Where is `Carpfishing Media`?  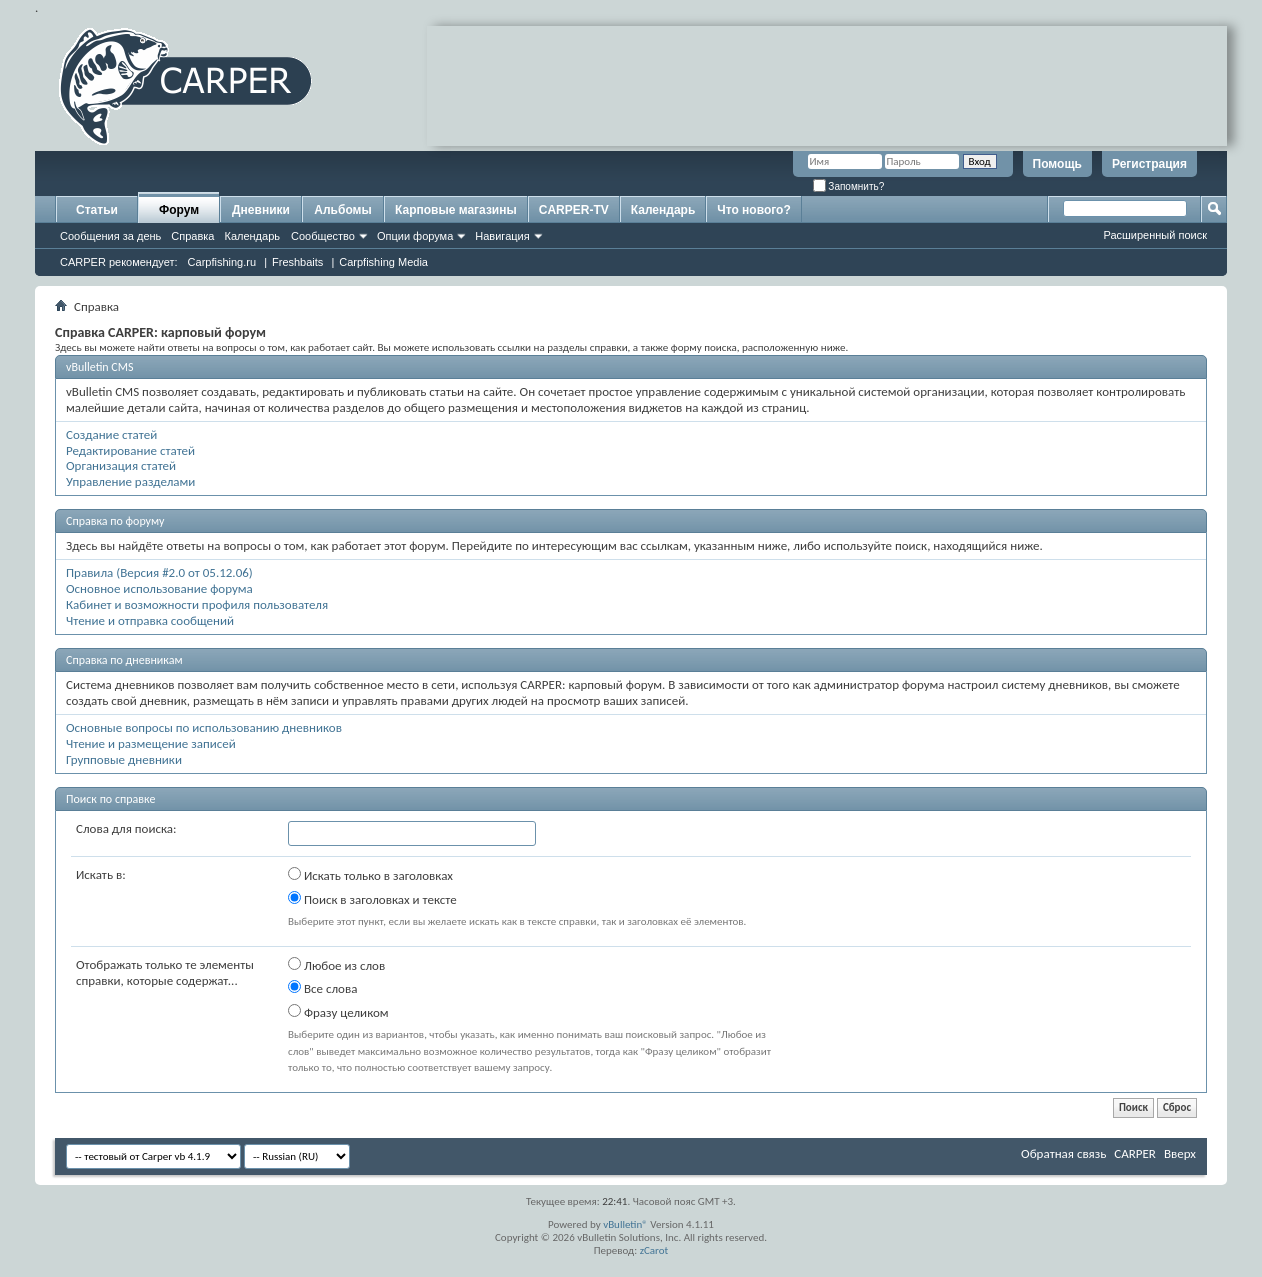
Carpfishing Media is located at coordinates (383, 262).